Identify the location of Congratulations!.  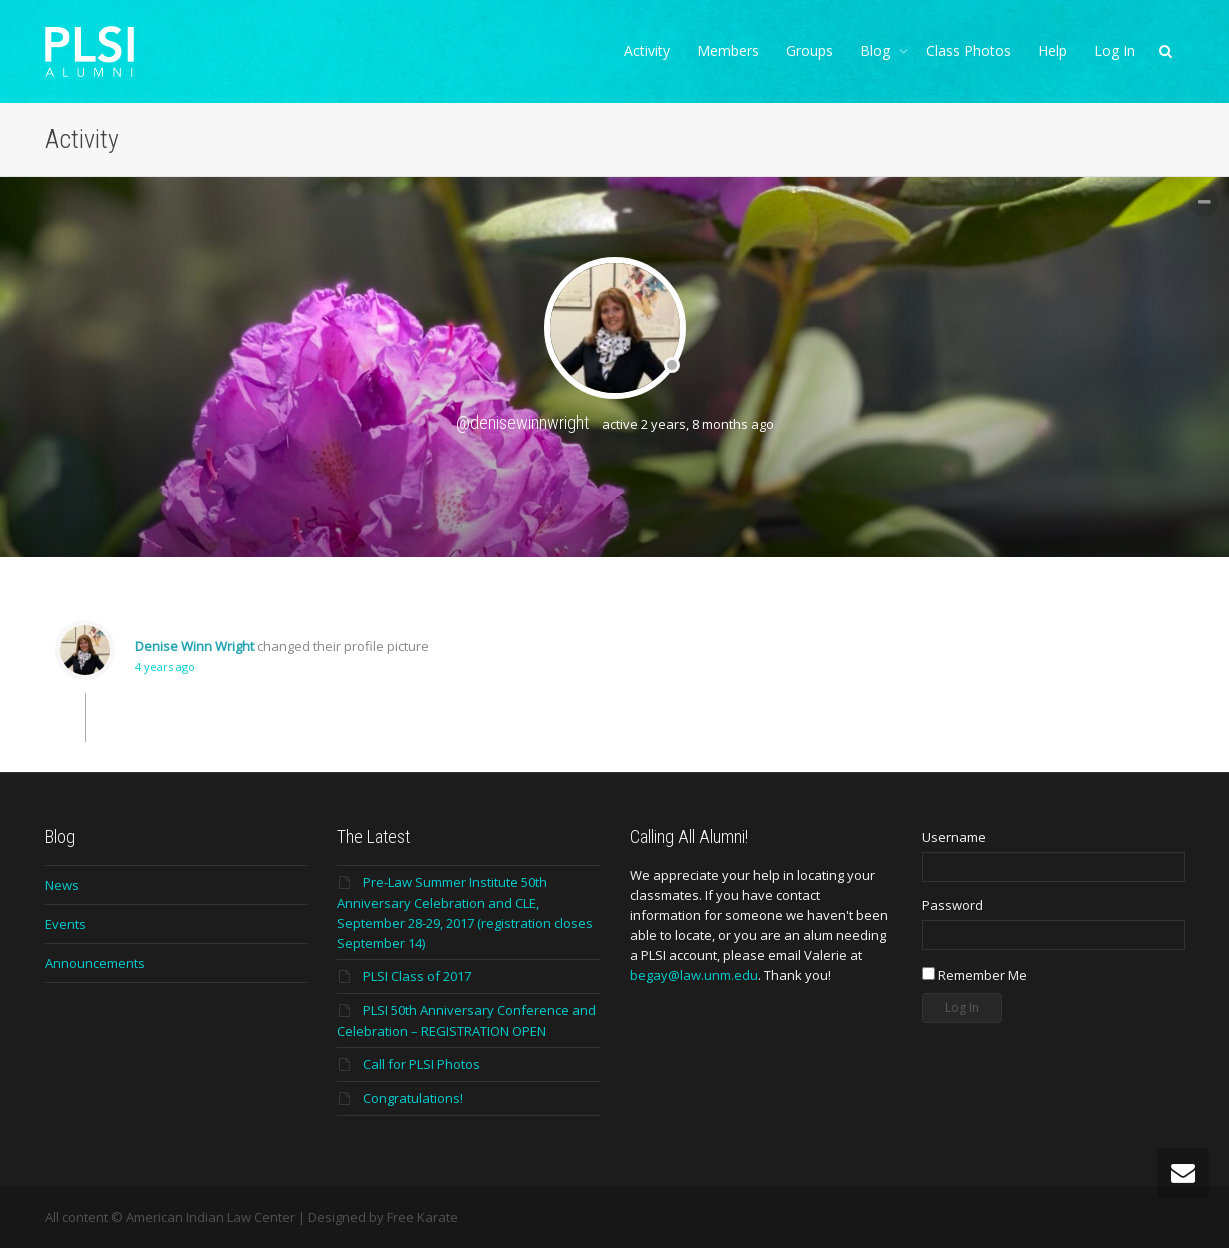
(413, 1098).